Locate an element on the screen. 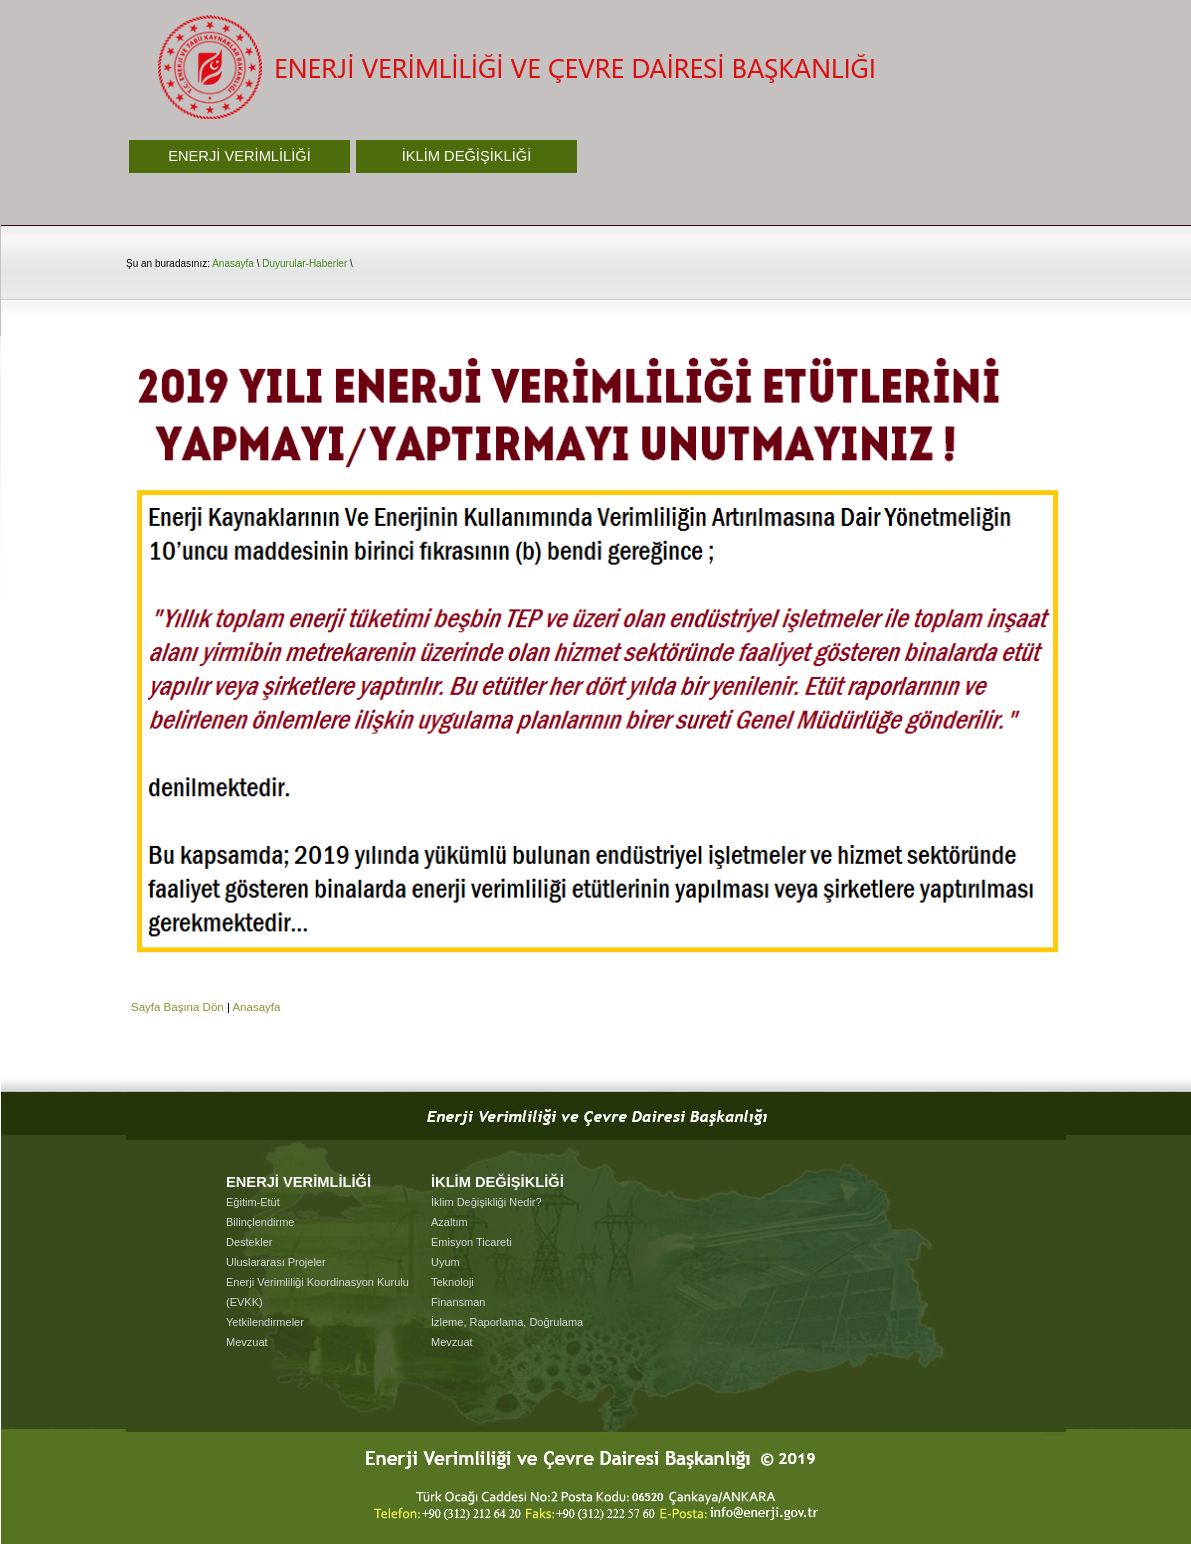 The image size is (1191, 1544). İzleme, Raporlama, Doğrulama is located at coordinates (507, 1322).